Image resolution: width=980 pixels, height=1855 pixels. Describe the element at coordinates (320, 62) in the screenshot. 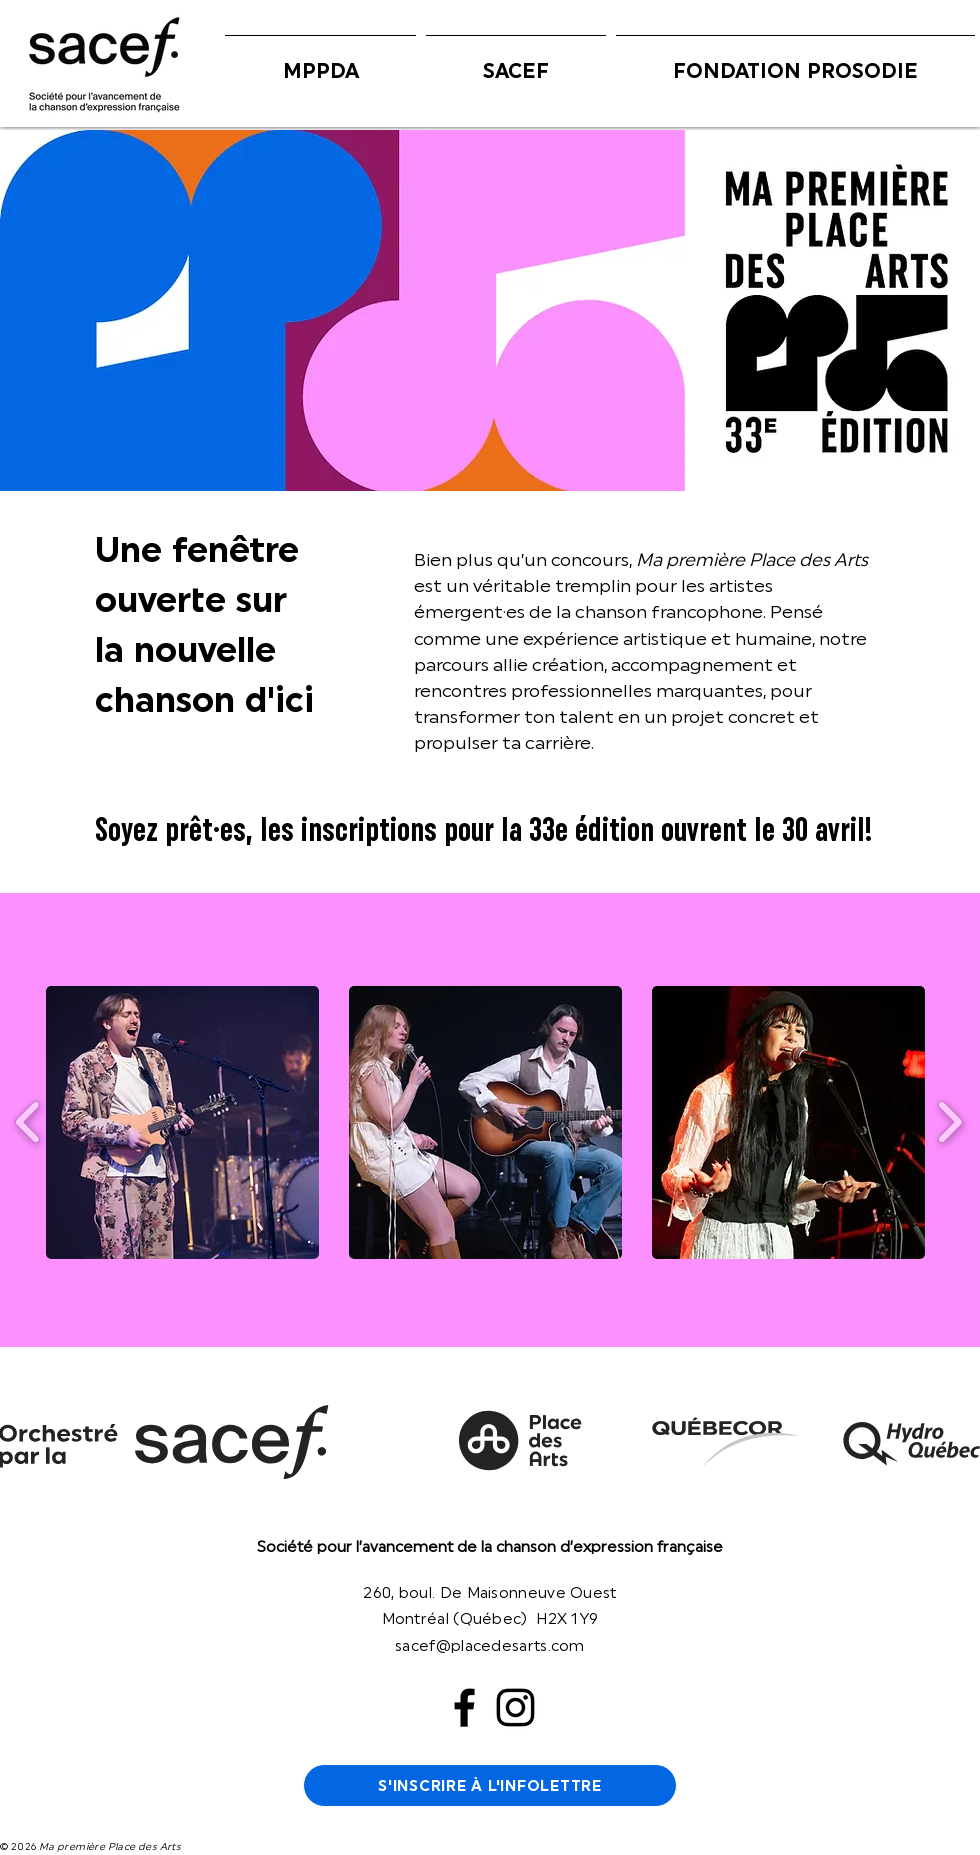

I see `[button]` at that location.